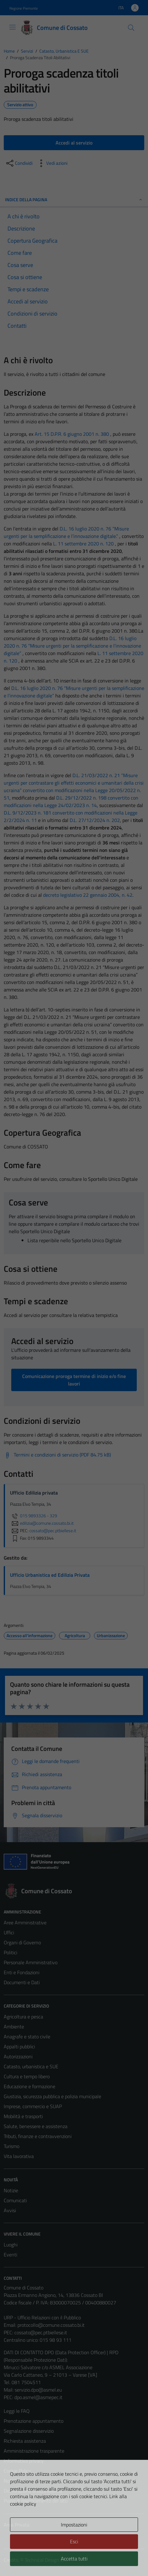  Describe the element at coordinates (19, 163) in the screenshot. I see `[condividi sui social]` at that location.